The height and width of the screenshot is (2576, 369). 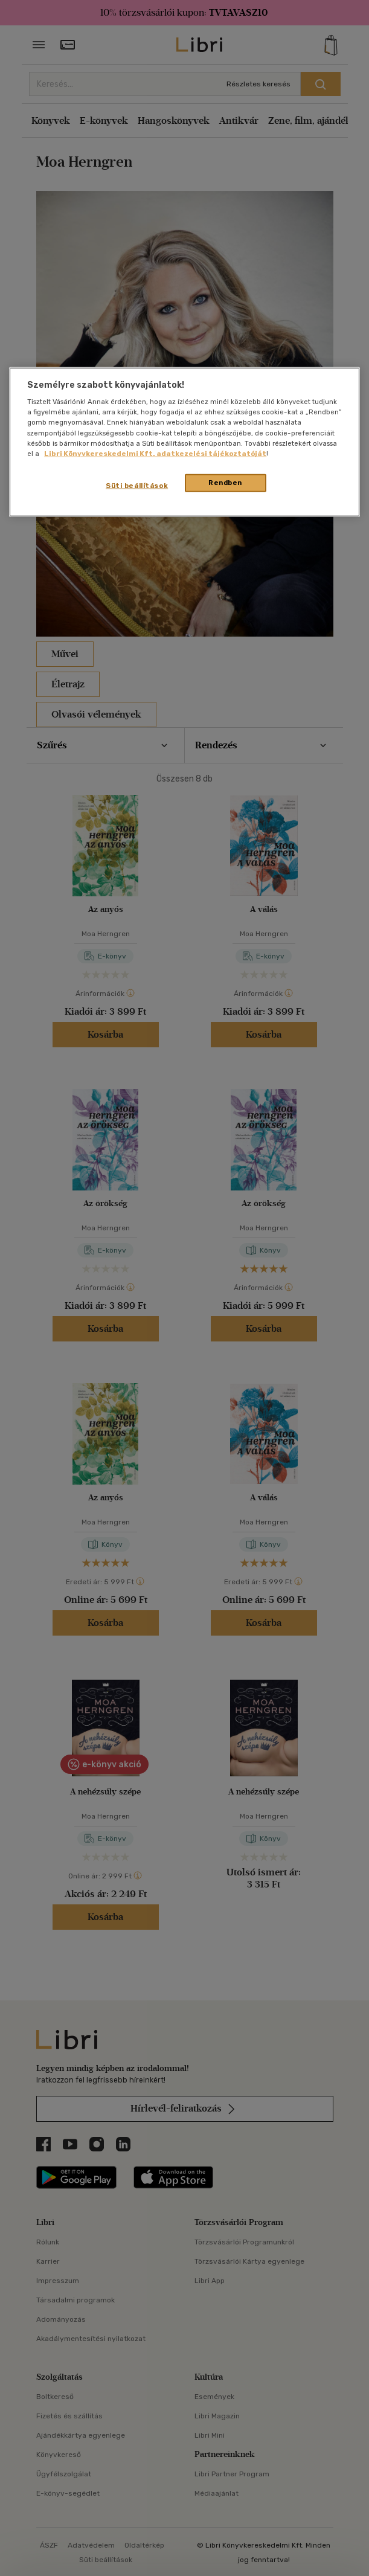 I want to click on Libri Könyvkereskedelmi Kft. adatkezelési tájékoztatóját, so click(x=155, y=453).